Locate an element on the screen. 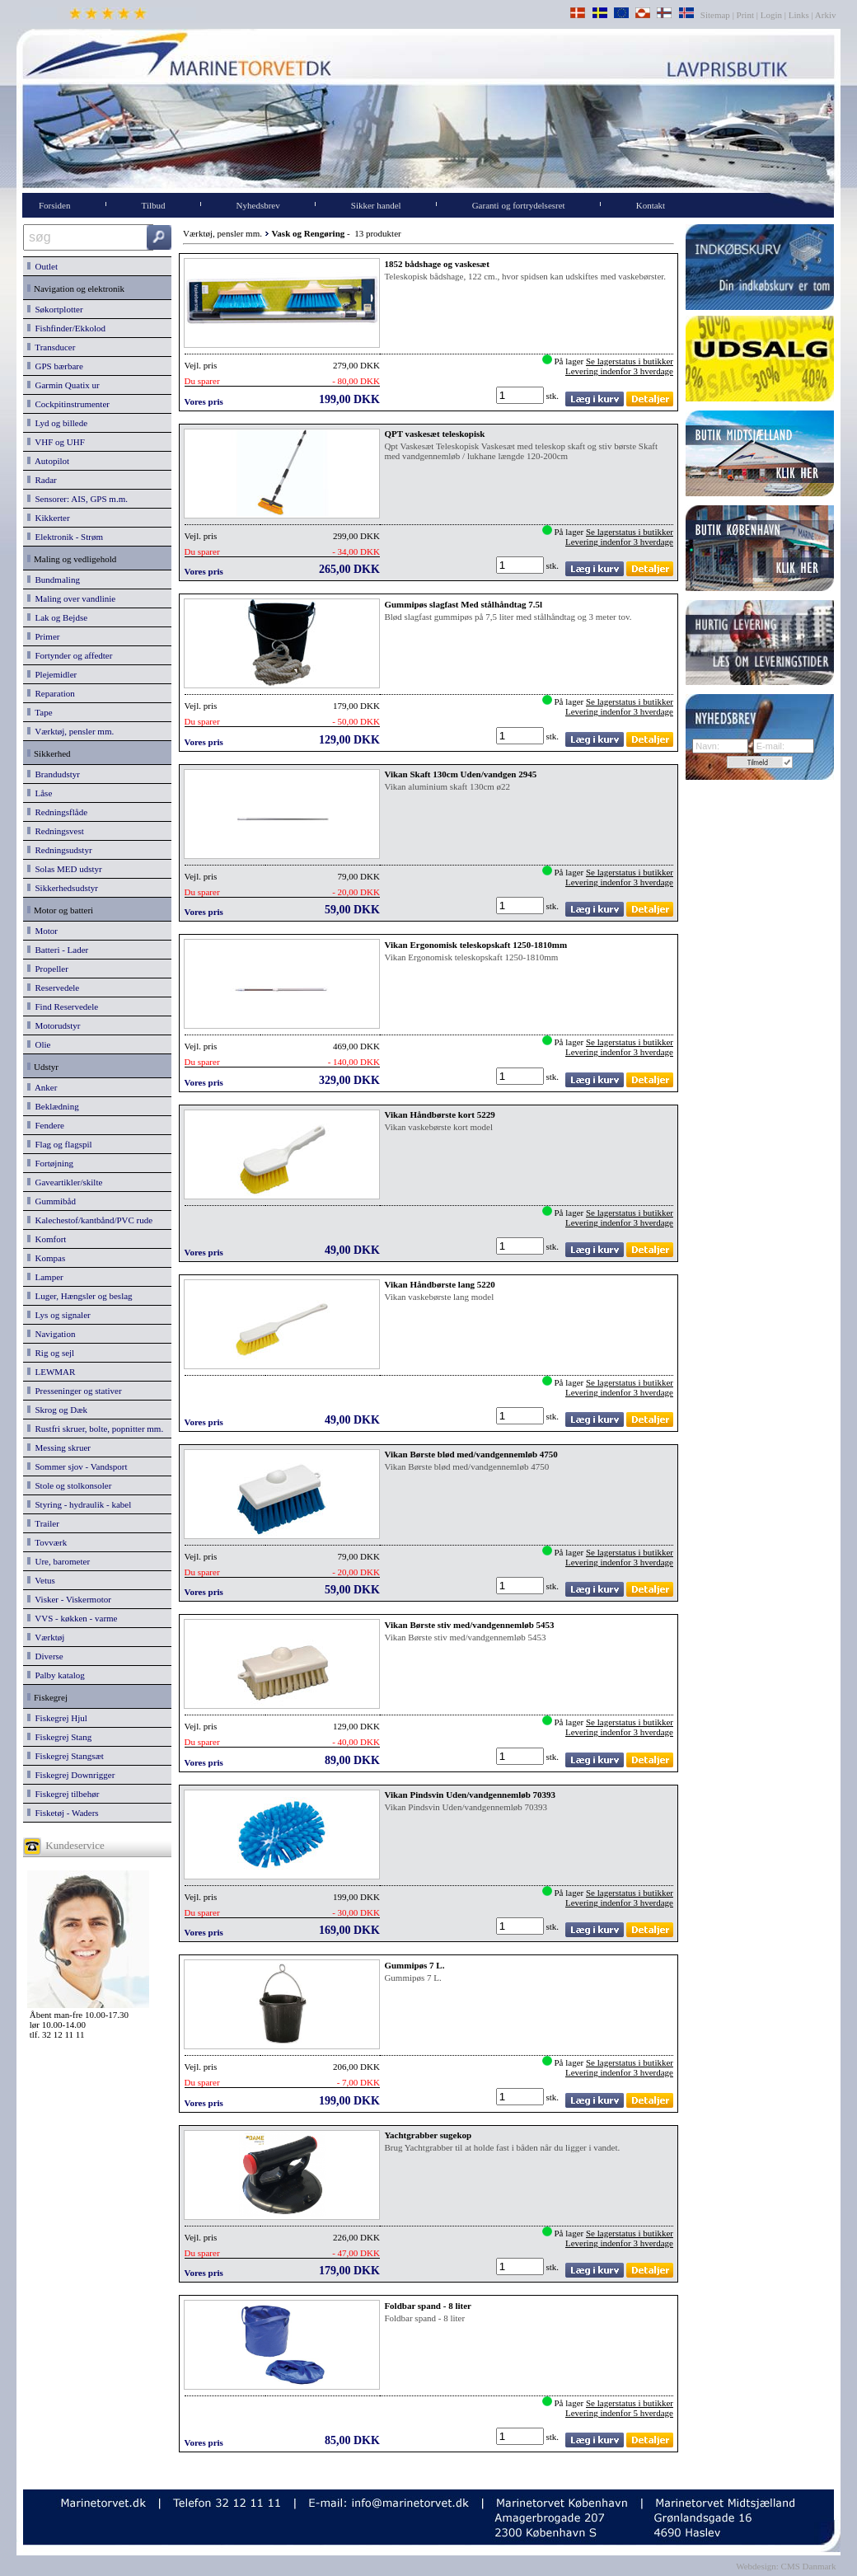 This screenshot has height=2576, width=857. VVS - køkken - varme is located at coordinates (72, 1618).